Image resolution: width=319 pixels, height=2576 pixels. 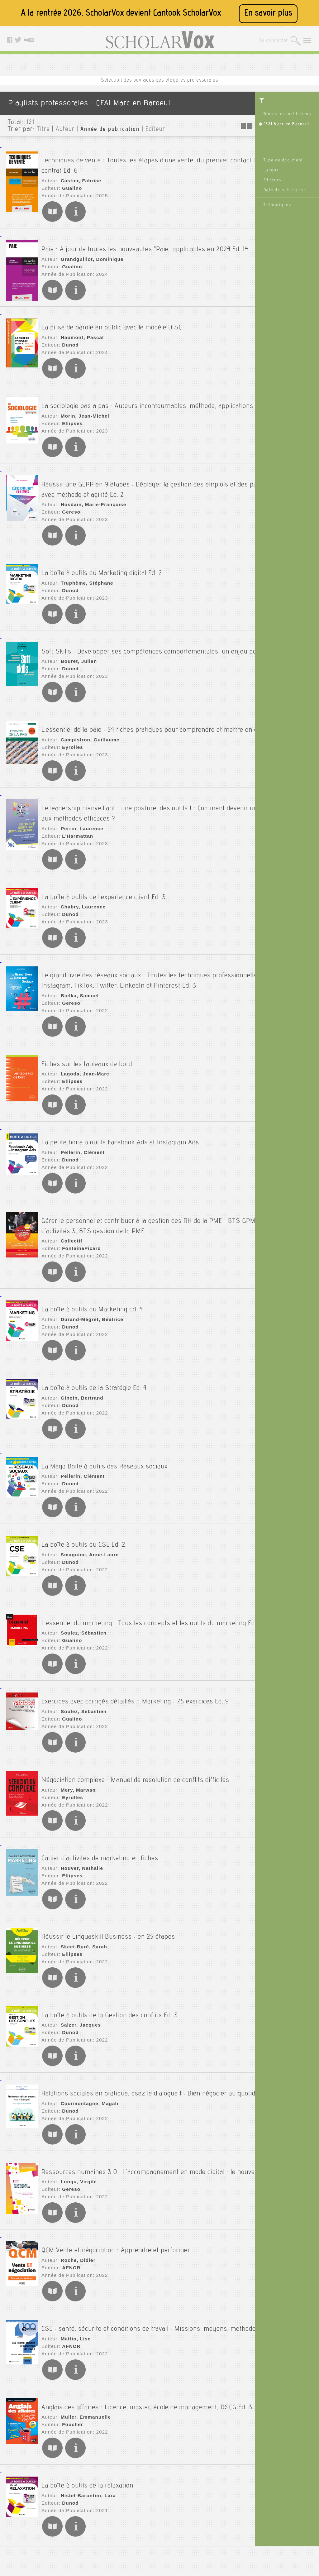 What do you see at coordinates (207, 2508) in the screenshot?
I see `Rss` at bounding box center [207, 2508].